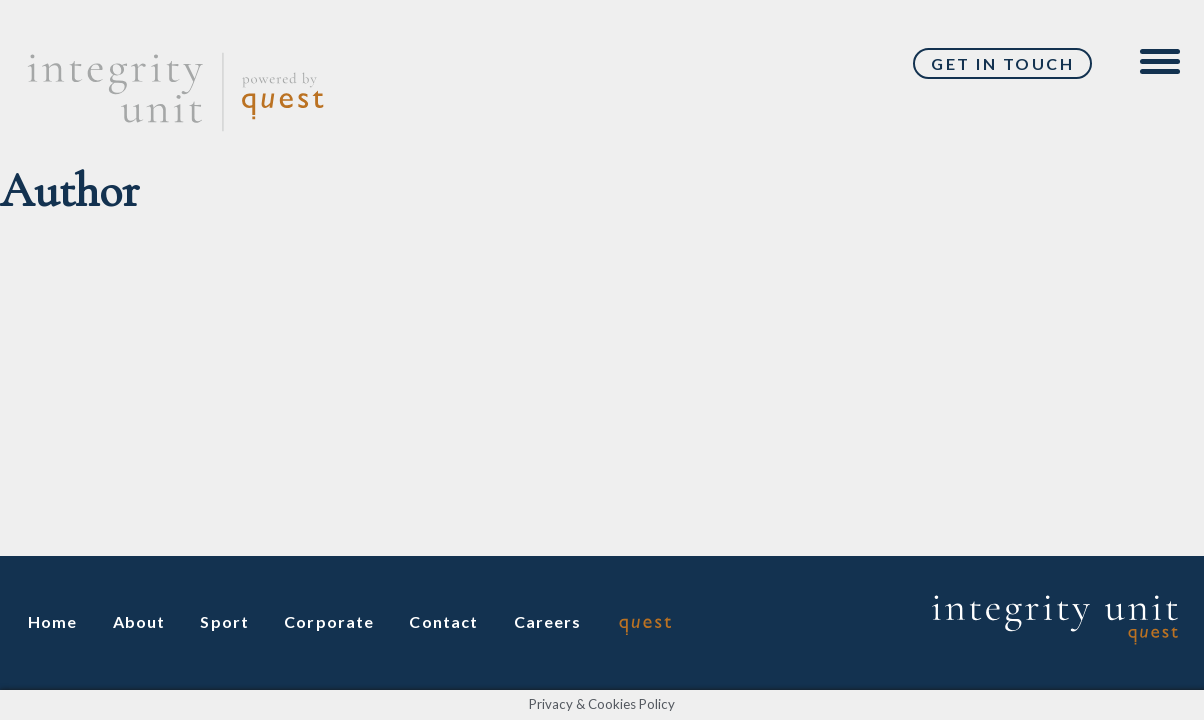 The width and height of the screenshot is (1204, 720). I want to click on Home, so click(53, 621).